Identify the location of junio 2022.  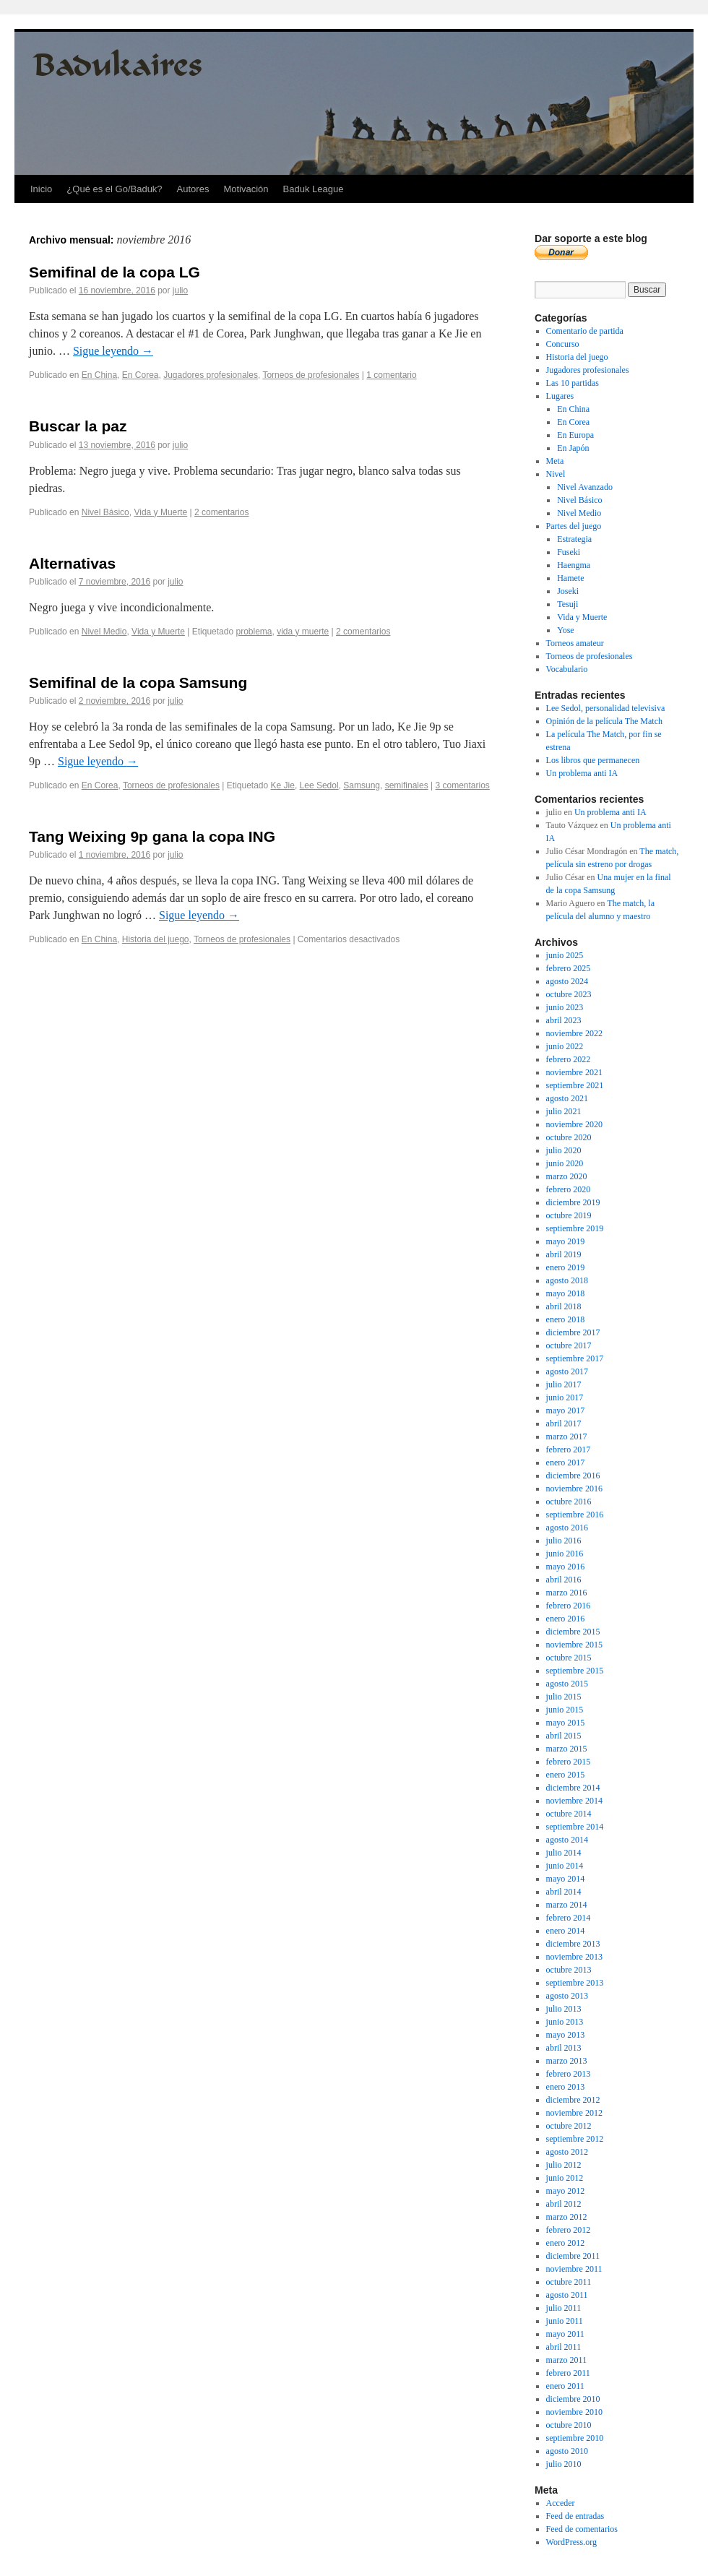
(565, 1046).